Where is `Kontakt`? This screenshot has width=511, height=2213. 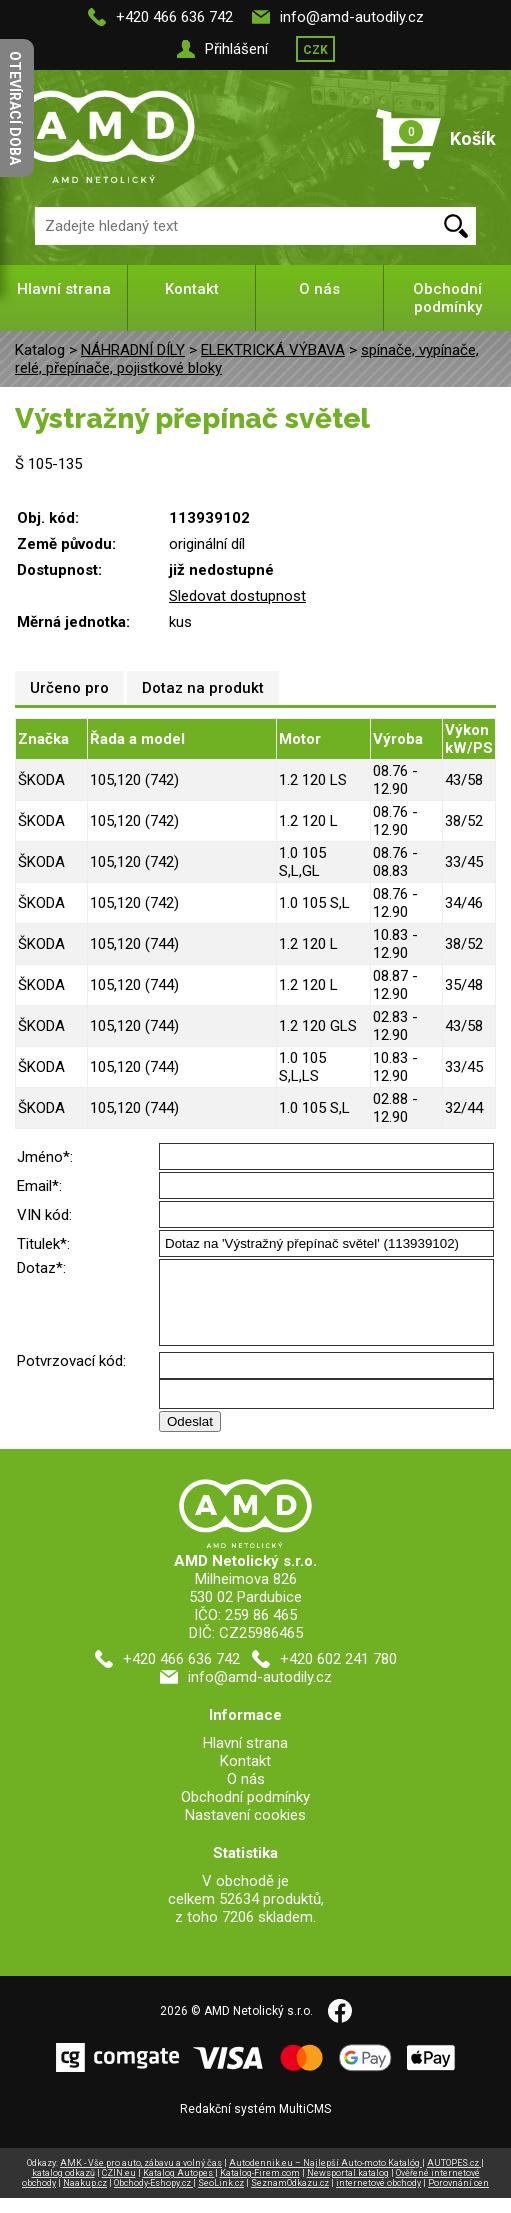
Kontakt is located at coordinates (192, 289).